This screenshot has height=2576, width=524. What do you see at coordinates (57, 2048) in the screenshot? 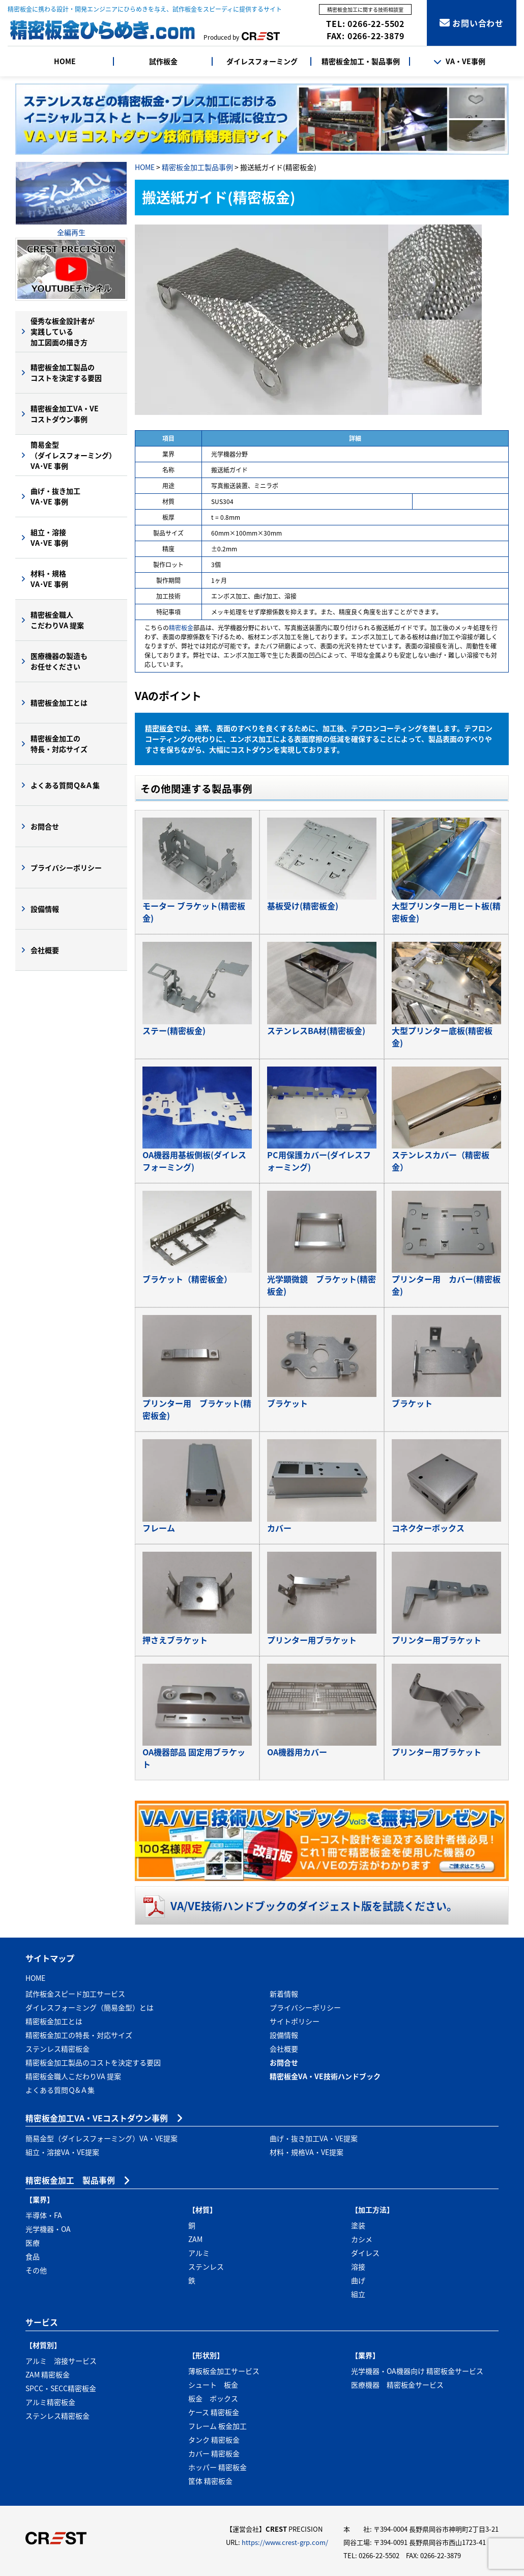
I see `ステンレス精密板金` at bounding box center [57, 2048].